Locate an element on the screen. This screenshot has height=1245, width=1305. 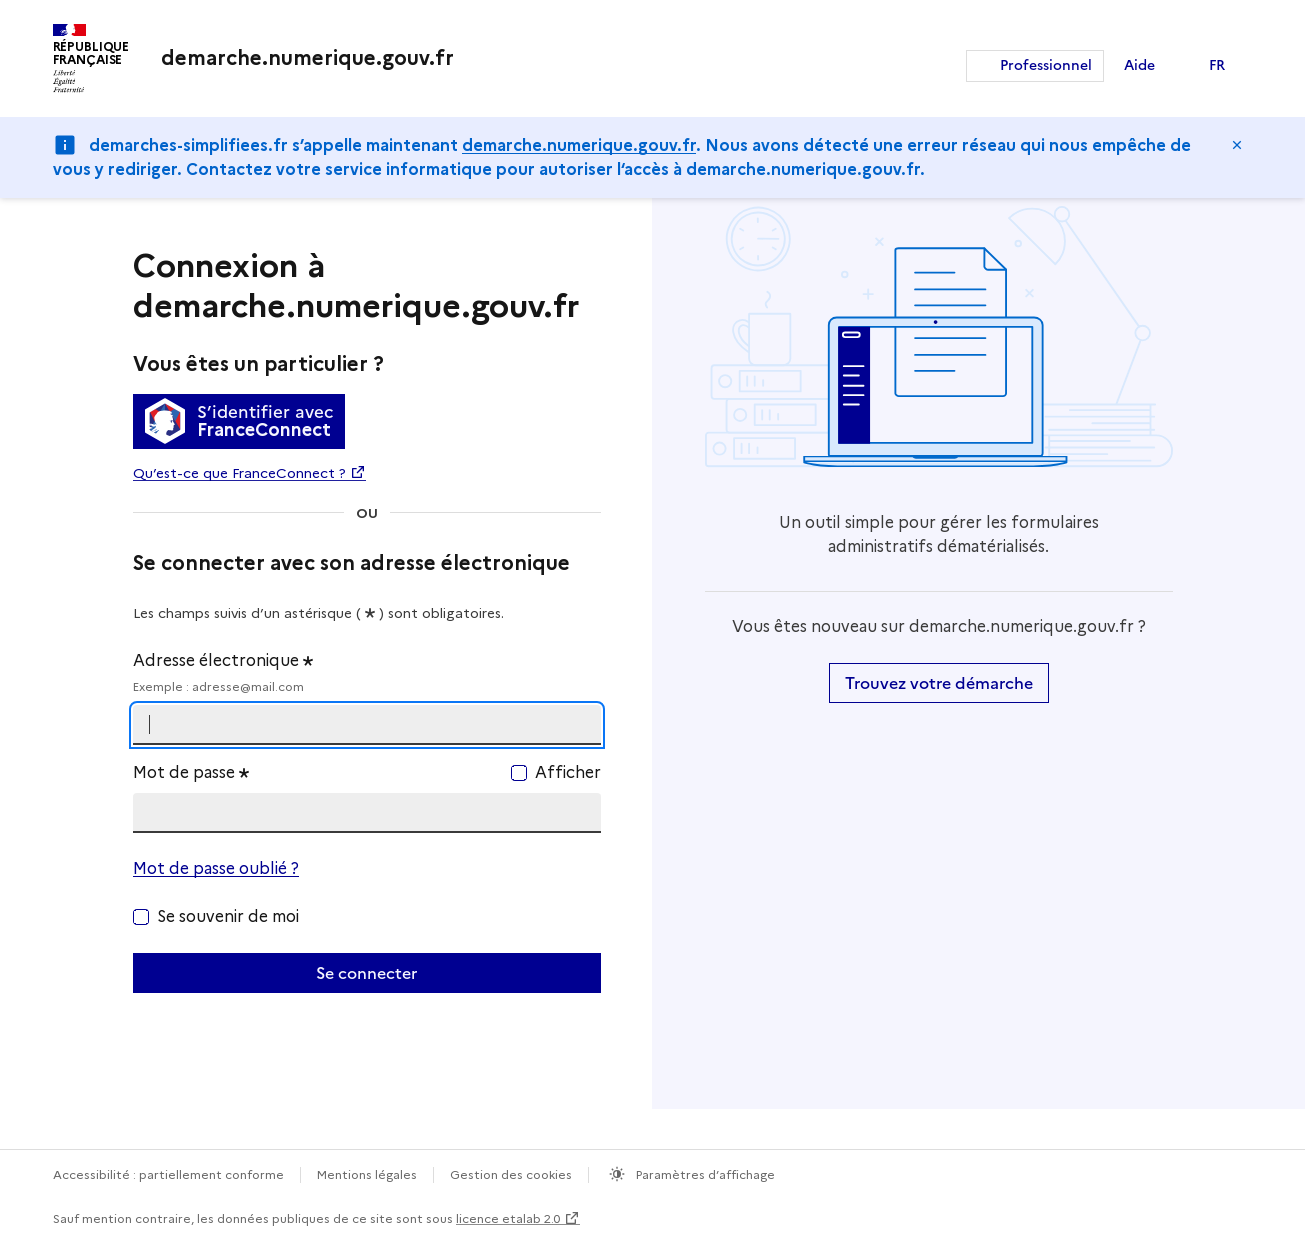
Mot de passe oublié ? is located at coordinates (216, 868).